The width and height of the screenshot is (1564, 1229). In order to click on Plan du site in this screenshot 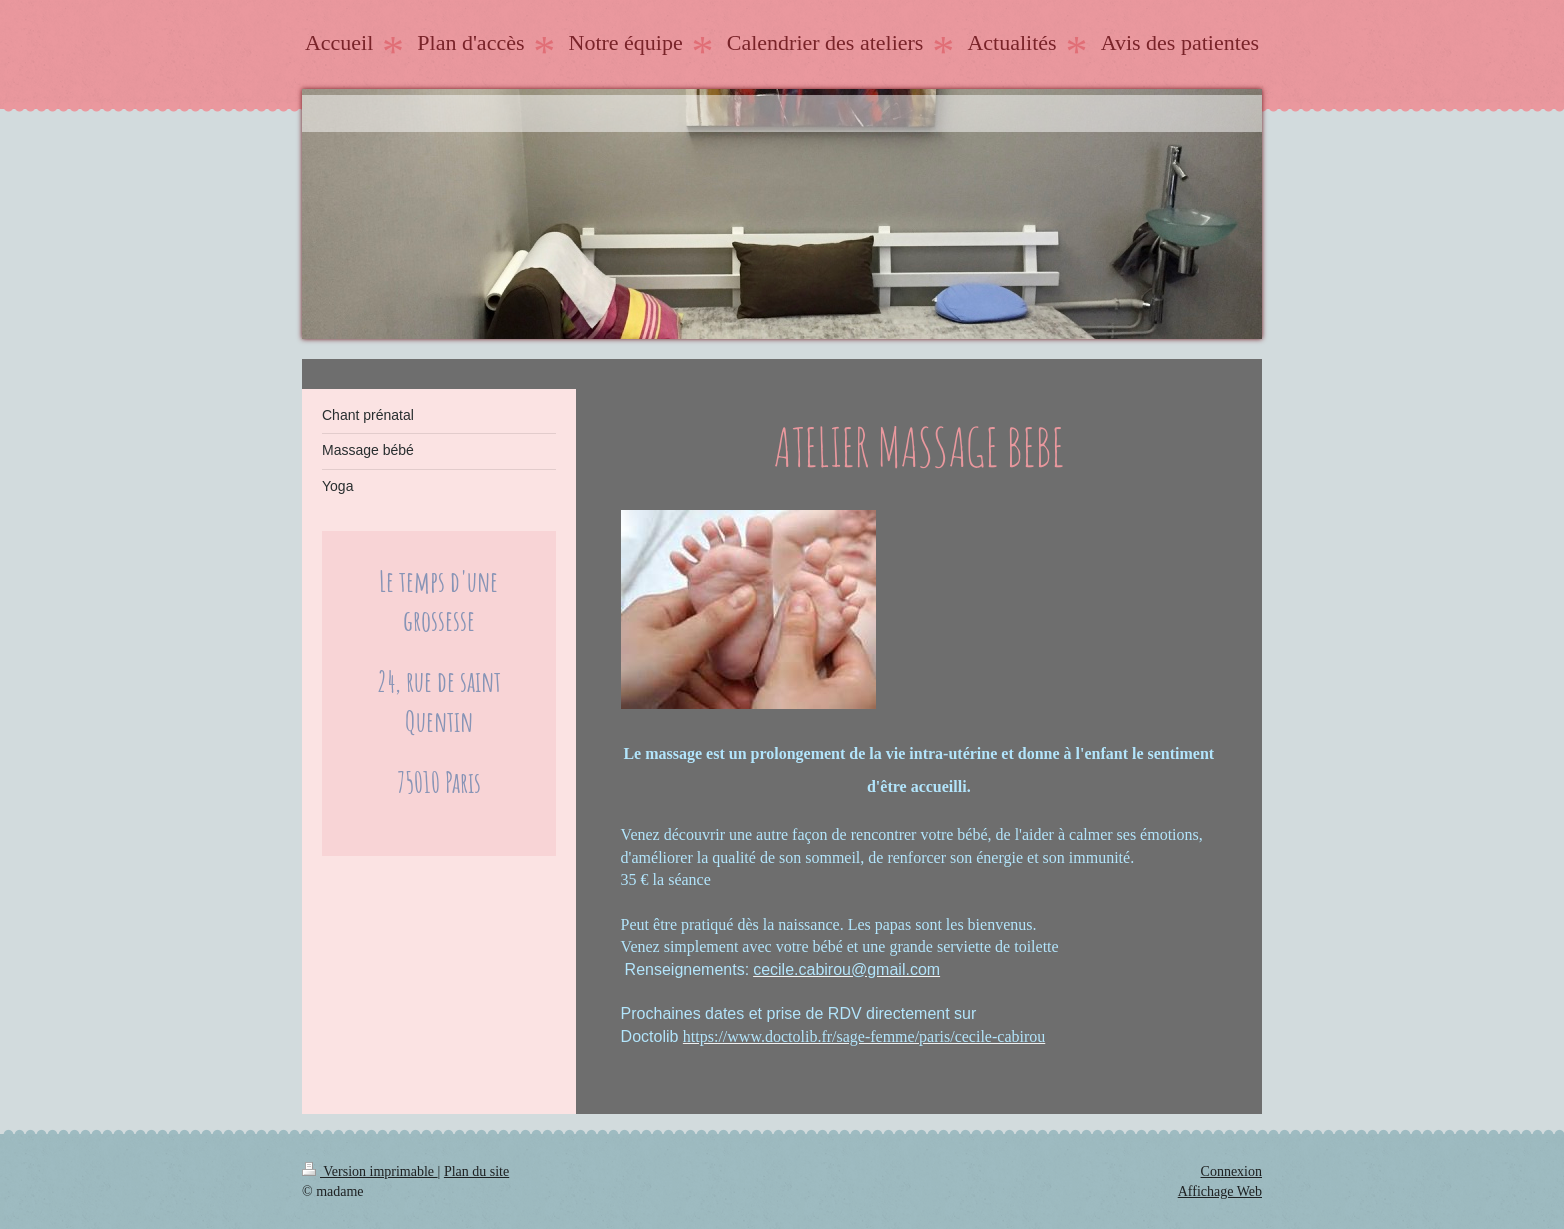, I will do `click(476, 1171)`.